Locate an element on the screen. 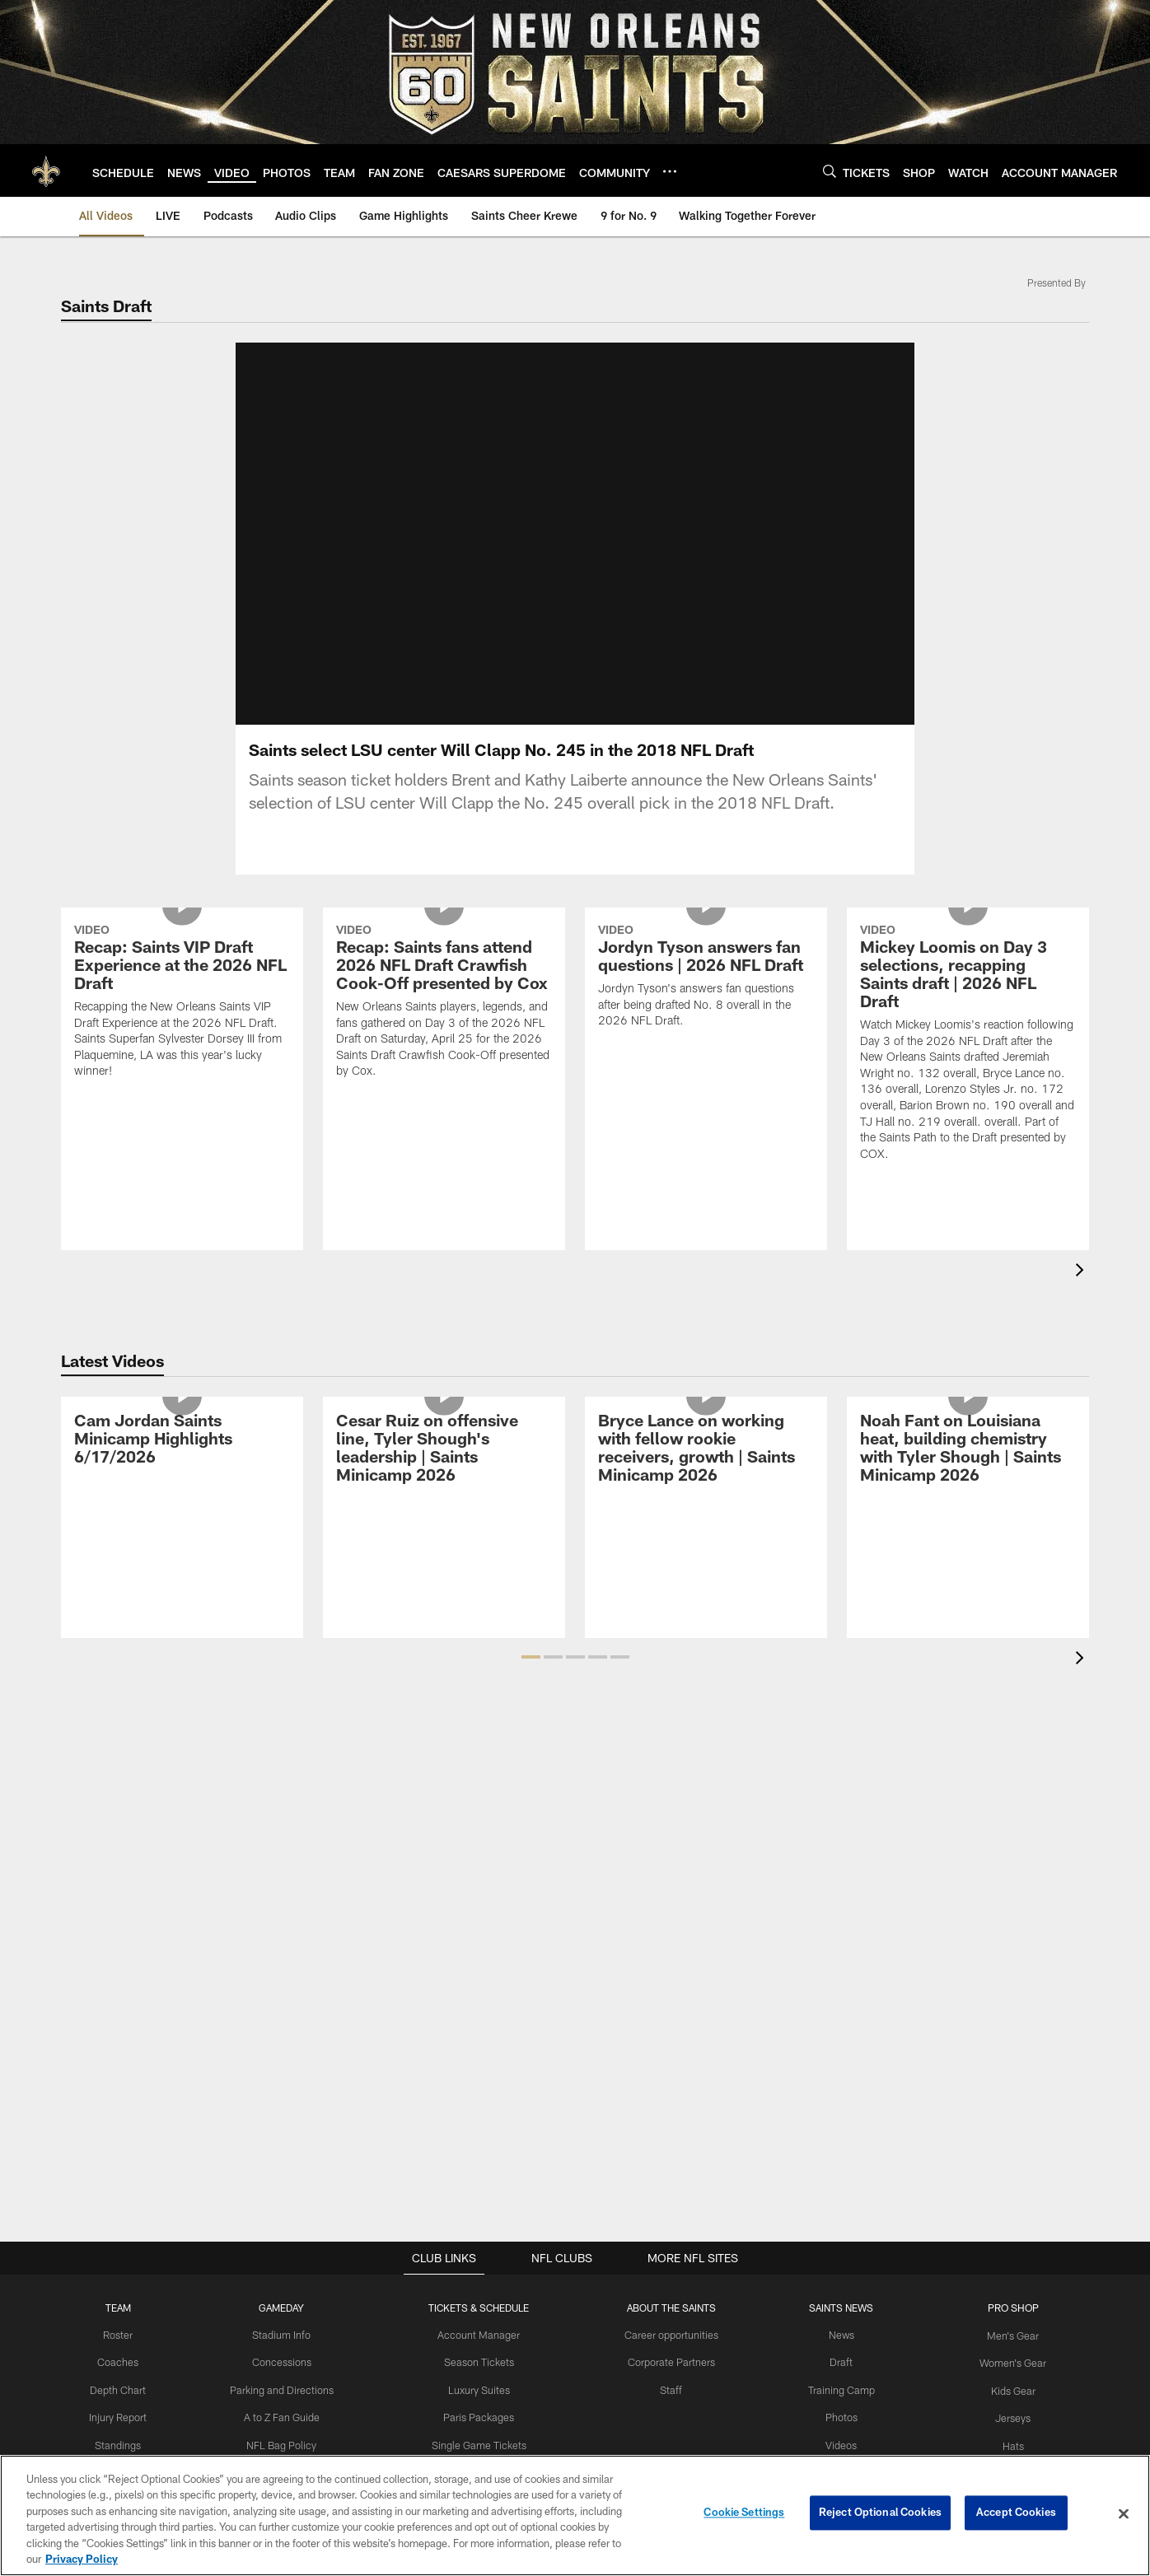 This screenshot has height=2576, width=1150. Cookie Settings is located at coordinates (744, 2513).